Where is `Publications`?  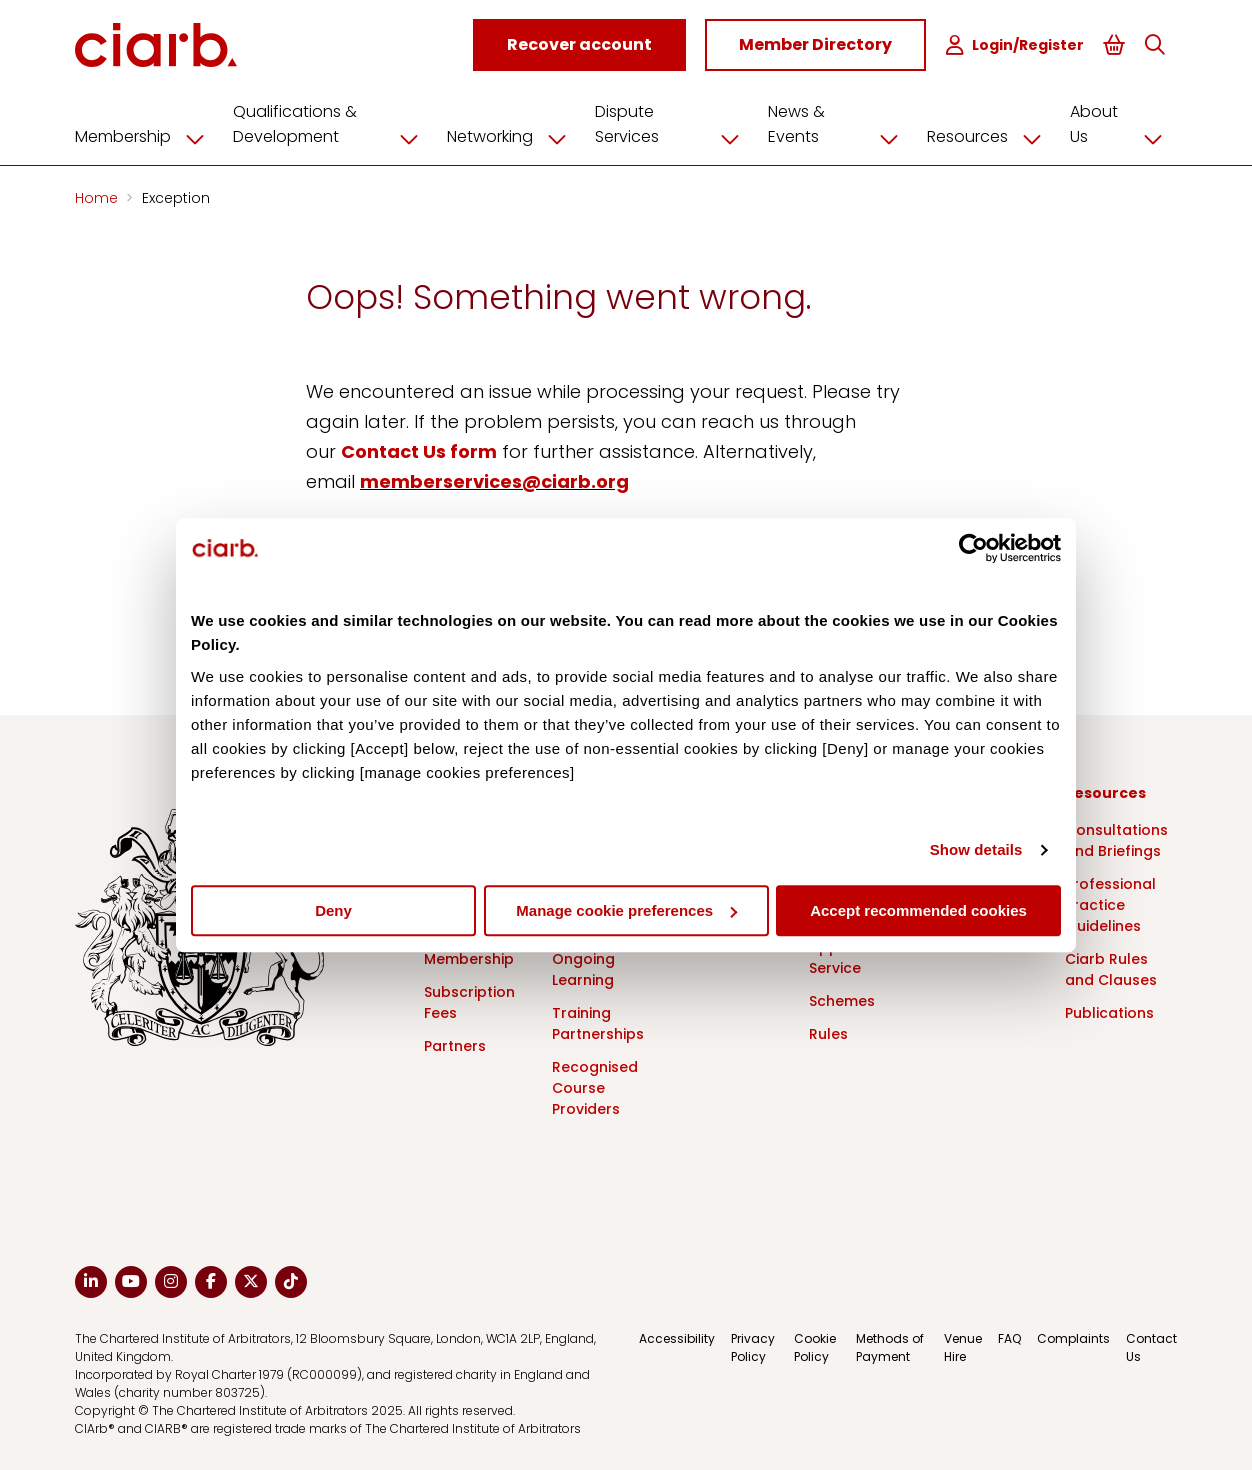 Publications is located at coordinates (1109, 1013).